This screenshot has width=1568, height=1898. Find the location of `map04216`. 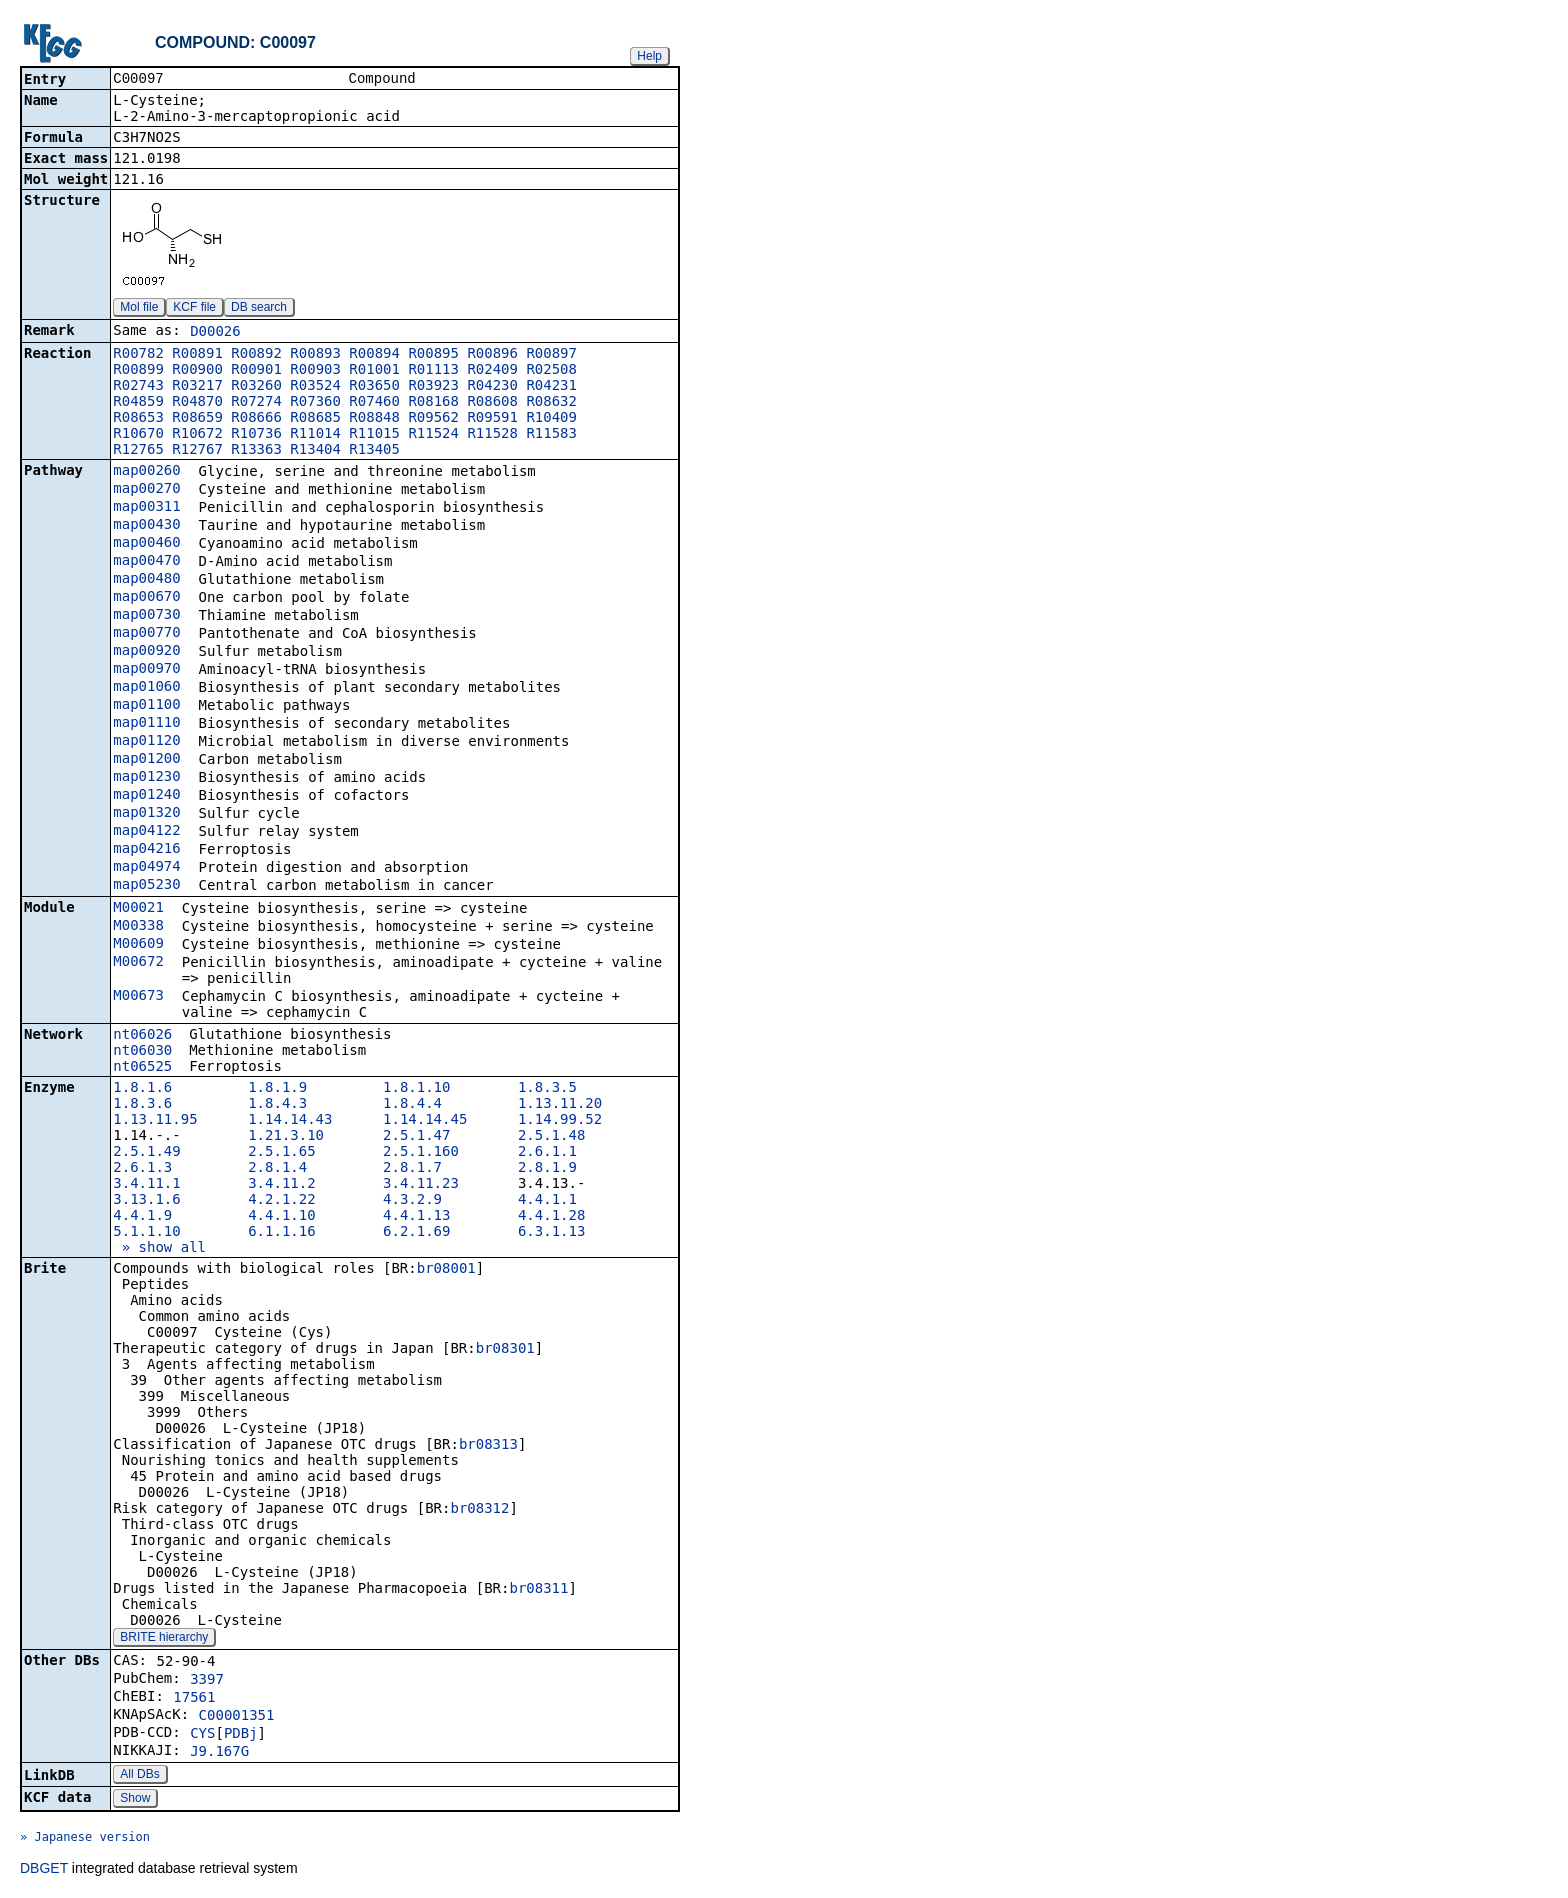

map04216 is located at coordinates (146, 850).